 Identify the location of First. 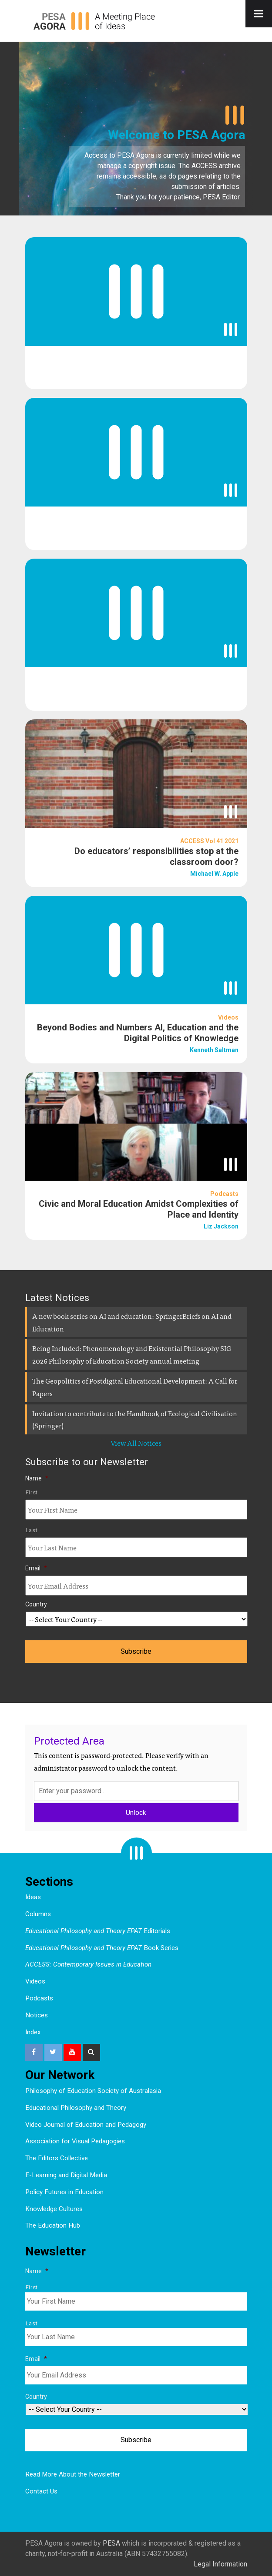
(32, 1492).